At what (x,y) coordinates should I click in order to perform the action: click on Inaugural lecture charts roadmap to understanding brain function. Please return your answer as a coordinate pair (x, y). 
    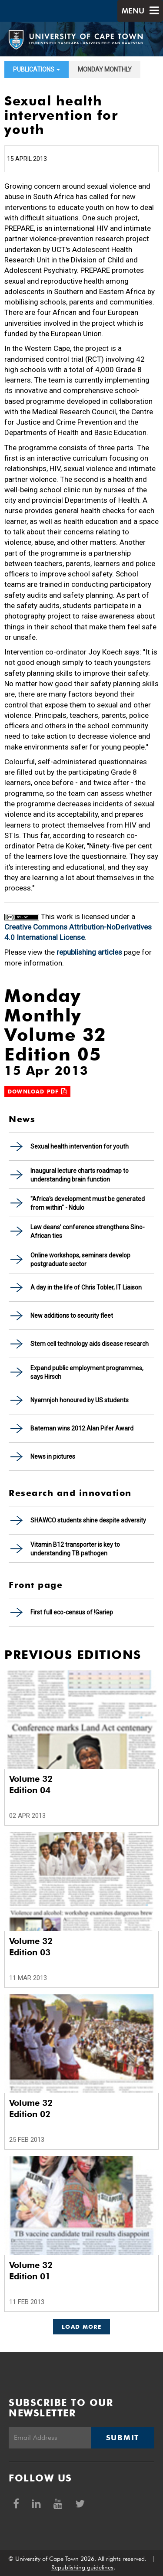
    Looking at the image, I should click on (79, 1175).